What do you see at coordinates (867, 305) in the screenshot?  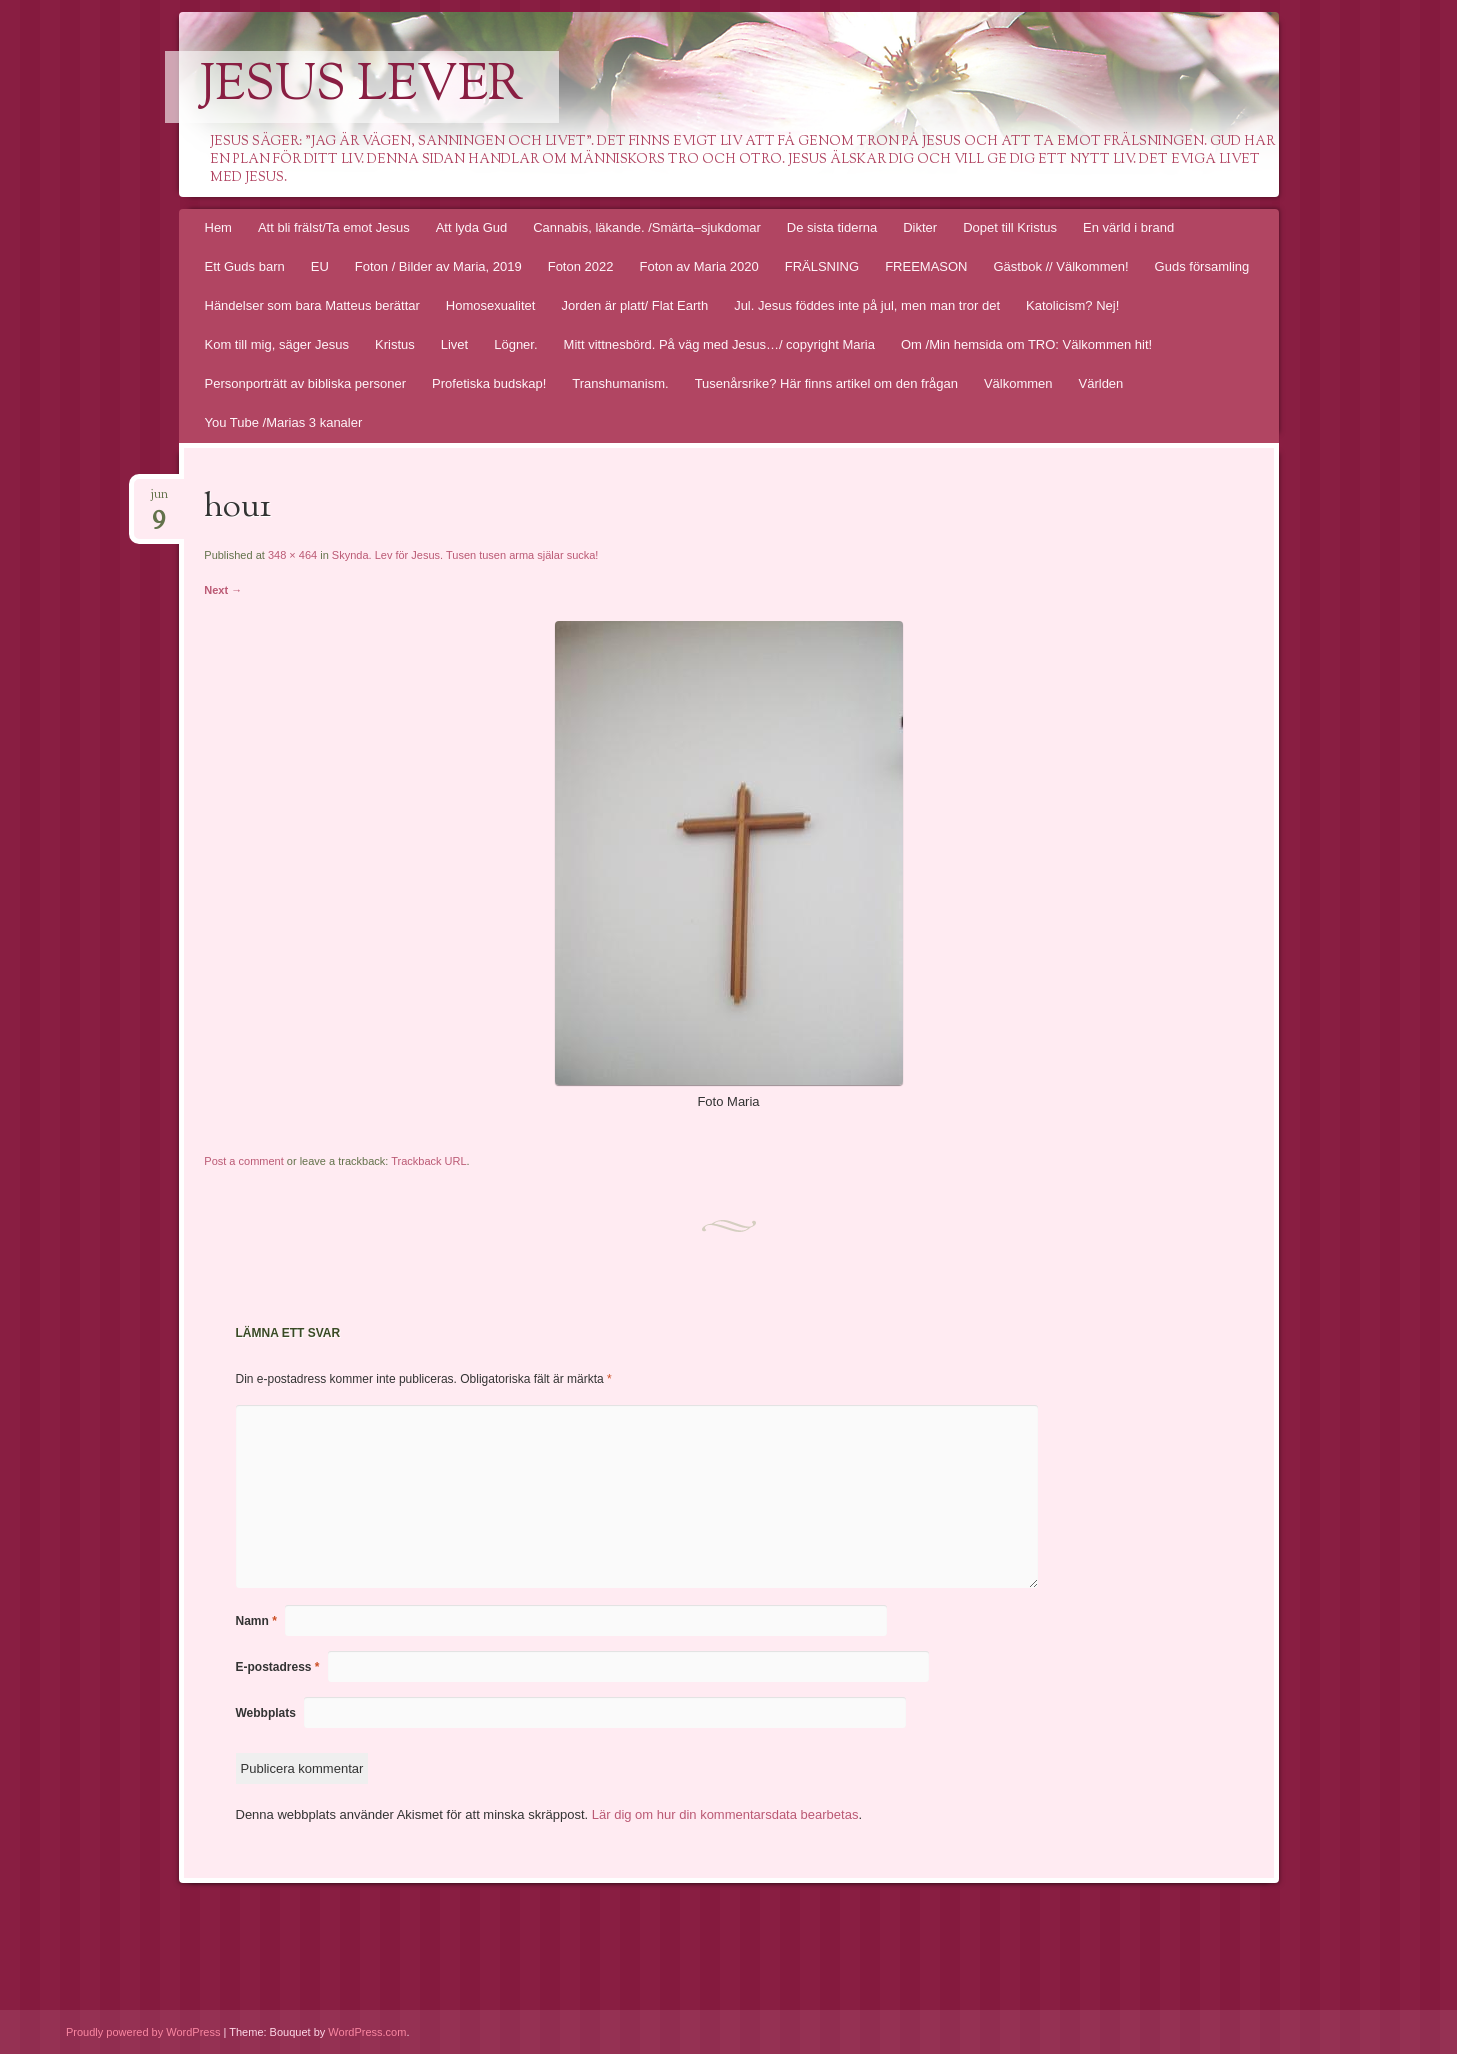 I see `Jul. Jesus föddes inte på jul, men man tror det` at bounding box center [867, 305].